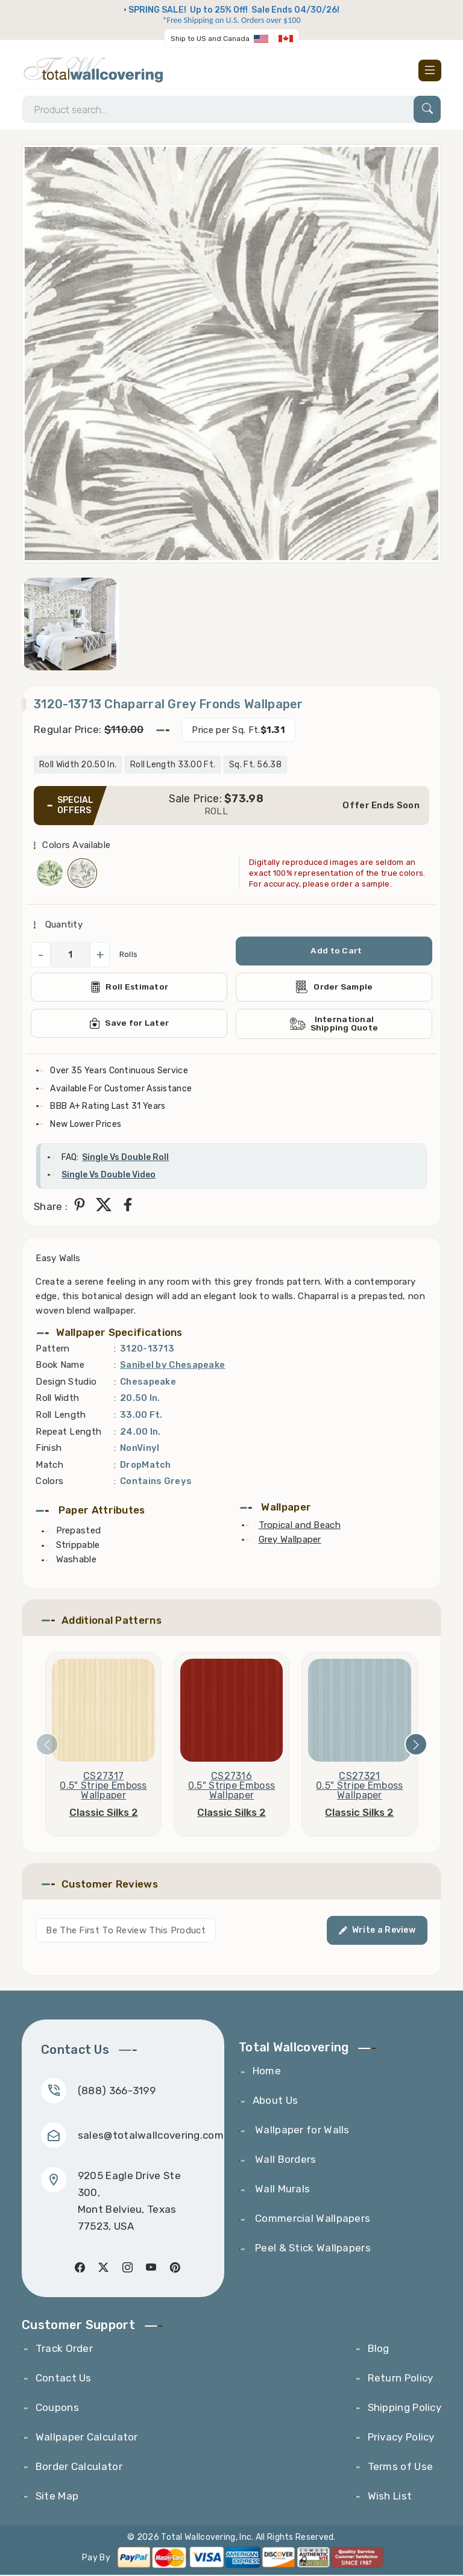 This screenshot has height=2576, width=463. Describe the element at coordinates (47, 1745) in the screenshot. I see `[presentation]` at that location.